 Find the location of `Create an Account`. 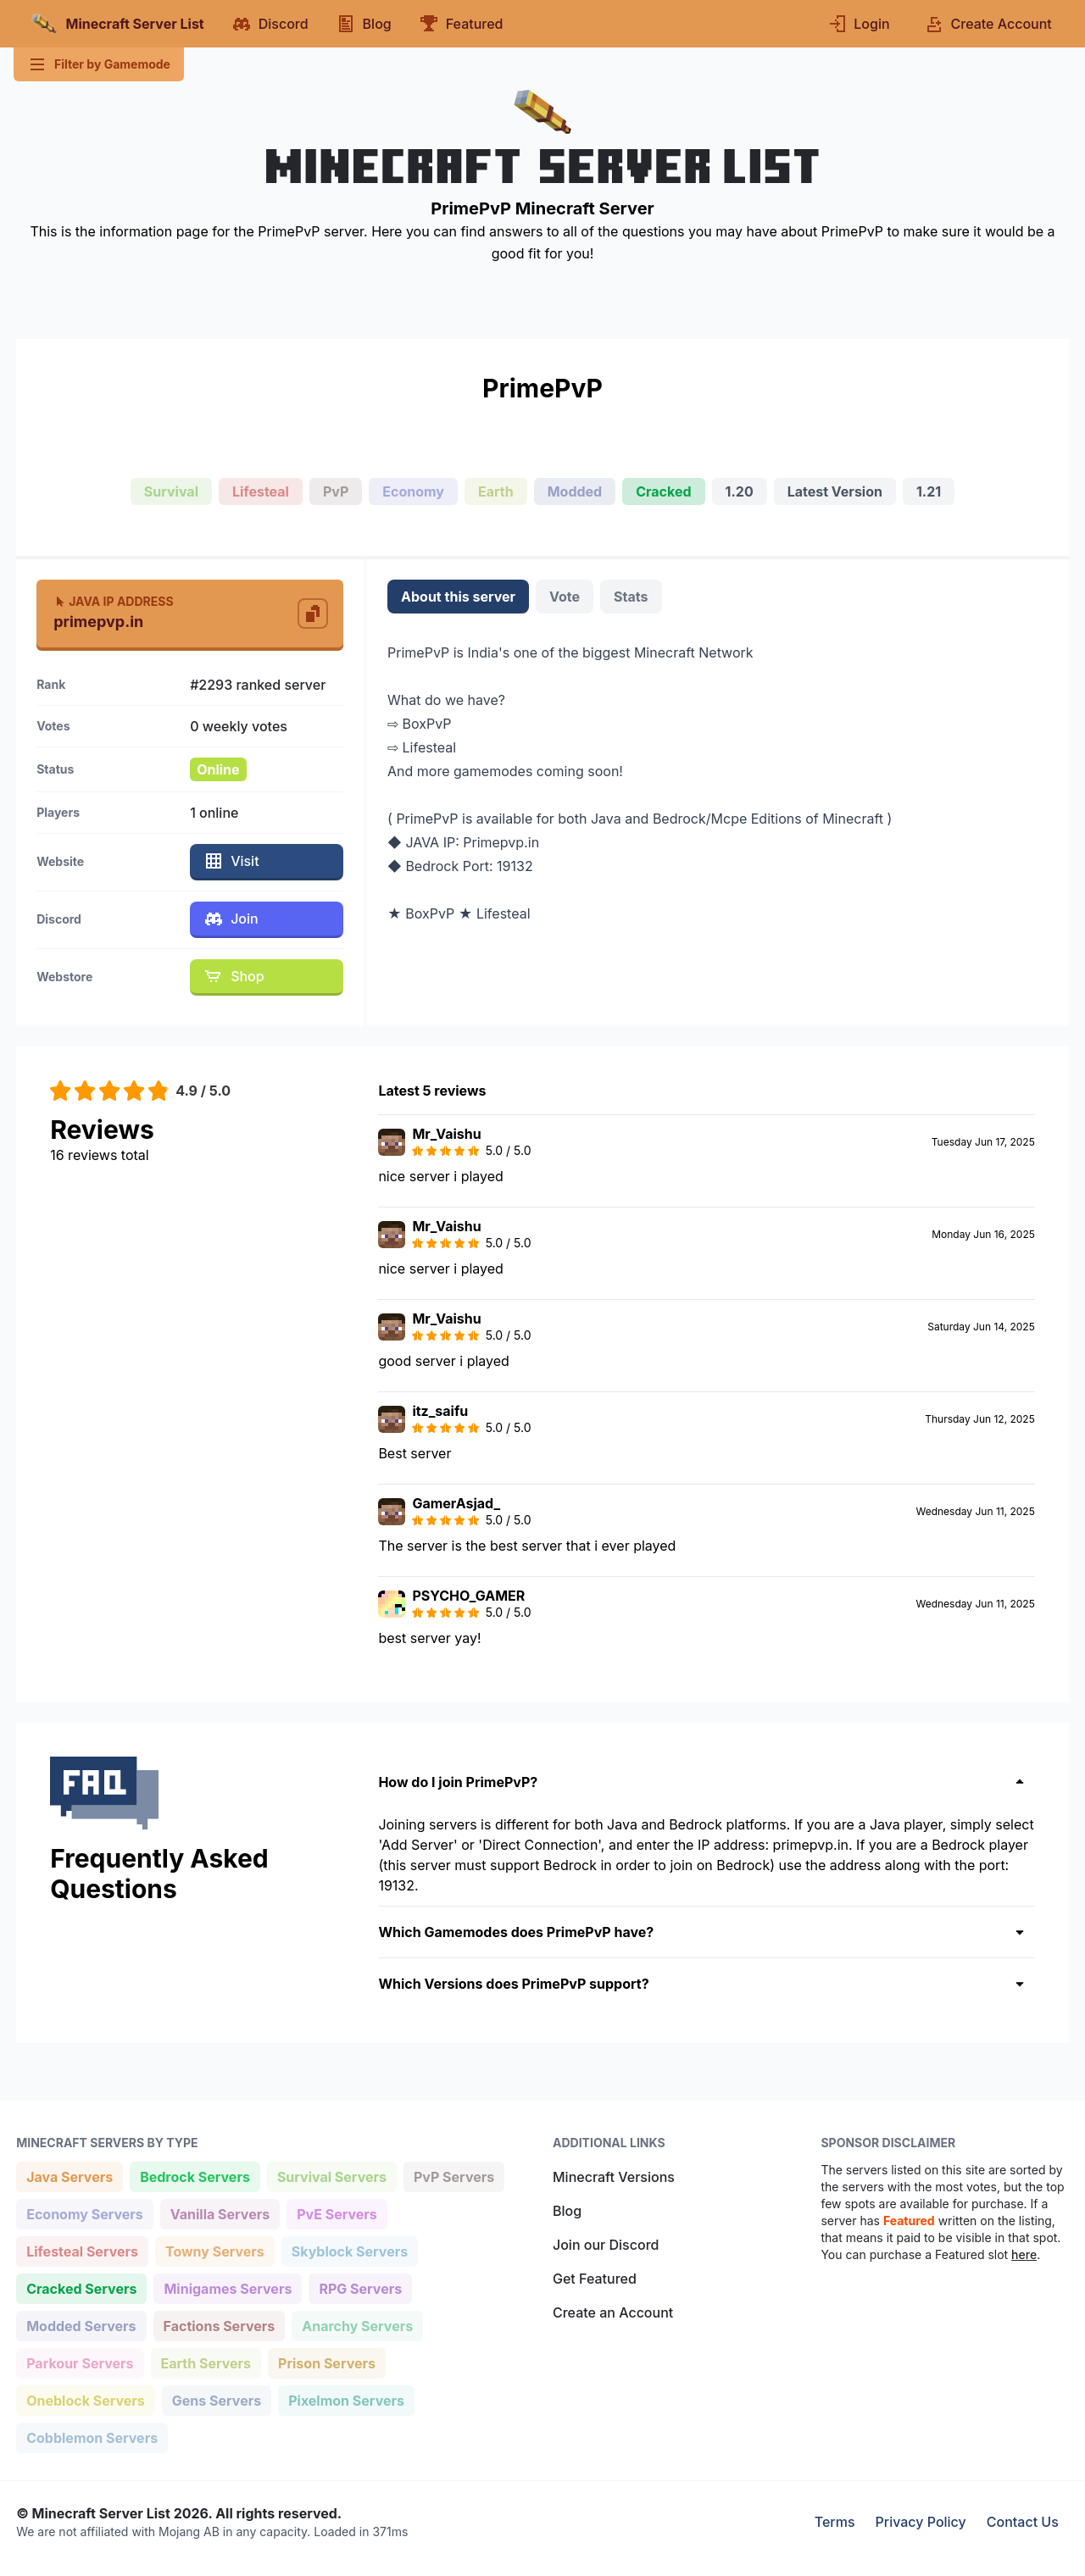

Create an Account is located at coordinates (613, 2312).